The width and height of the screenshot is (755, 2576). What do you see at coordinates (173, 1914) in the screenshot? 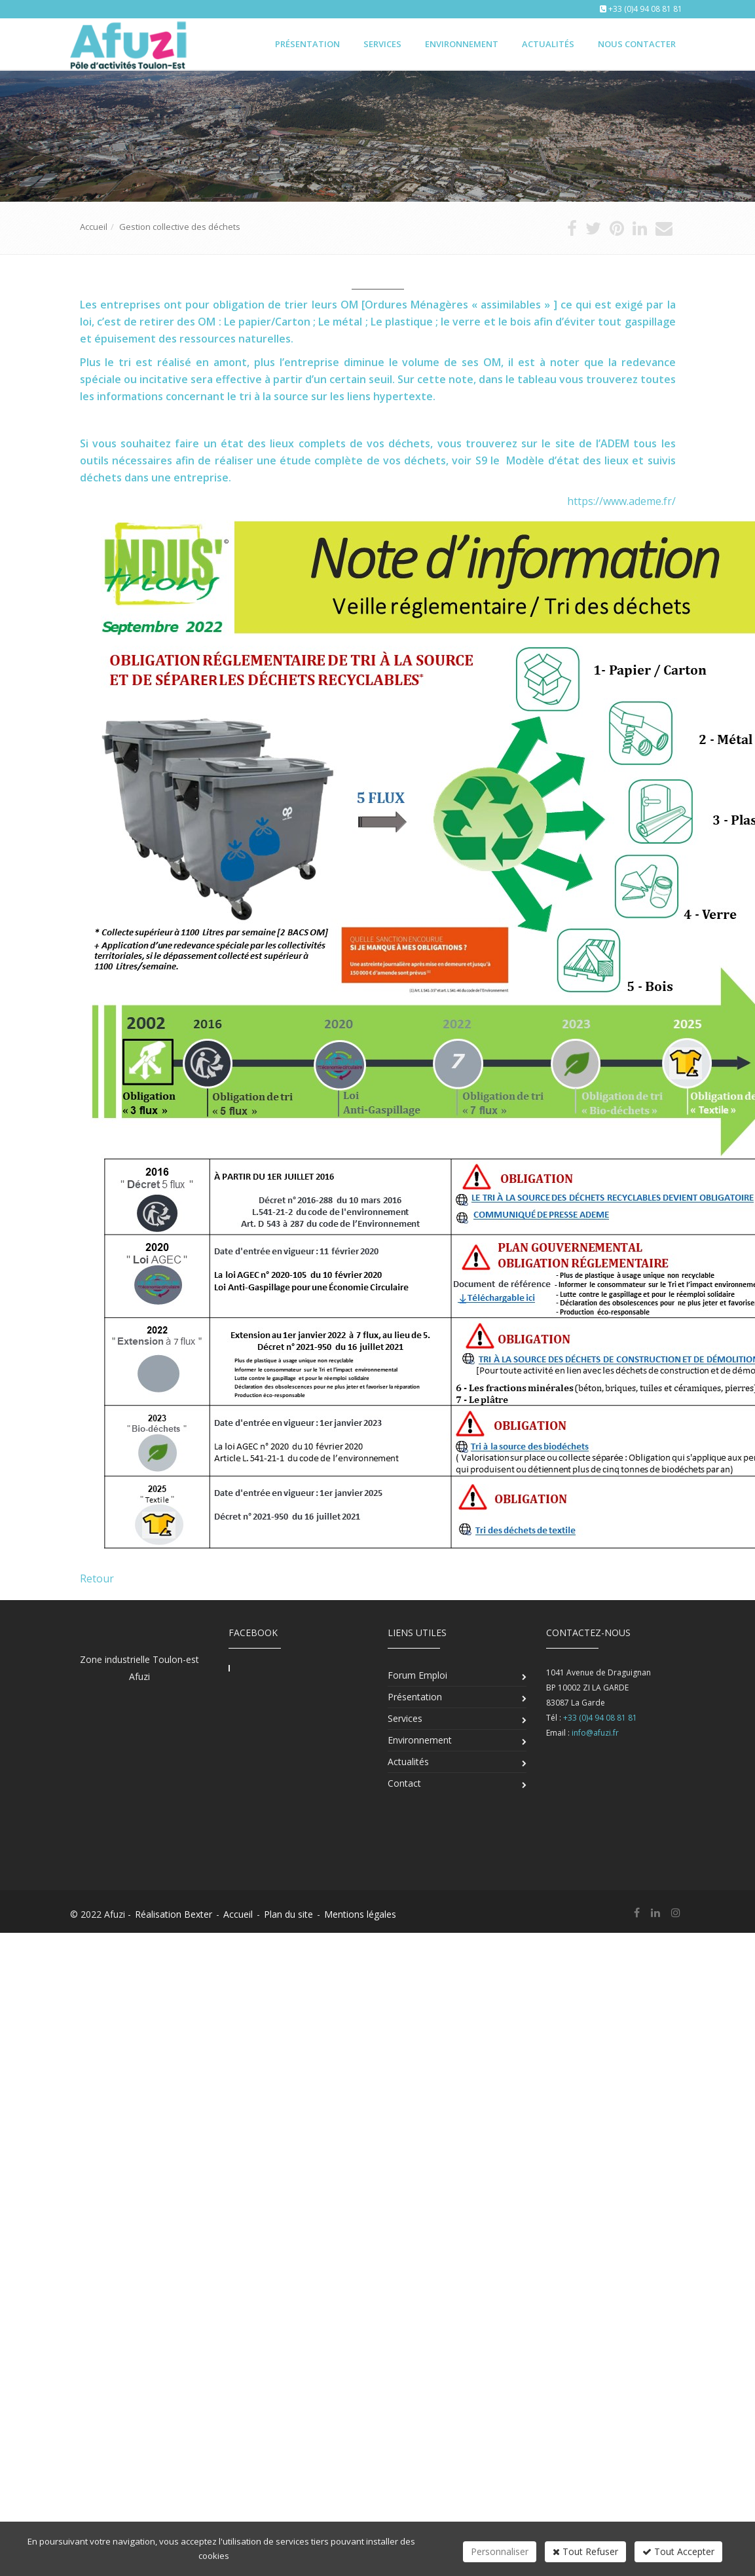
I see `Réalisation Bexter` at bounding box center [173, 1914].